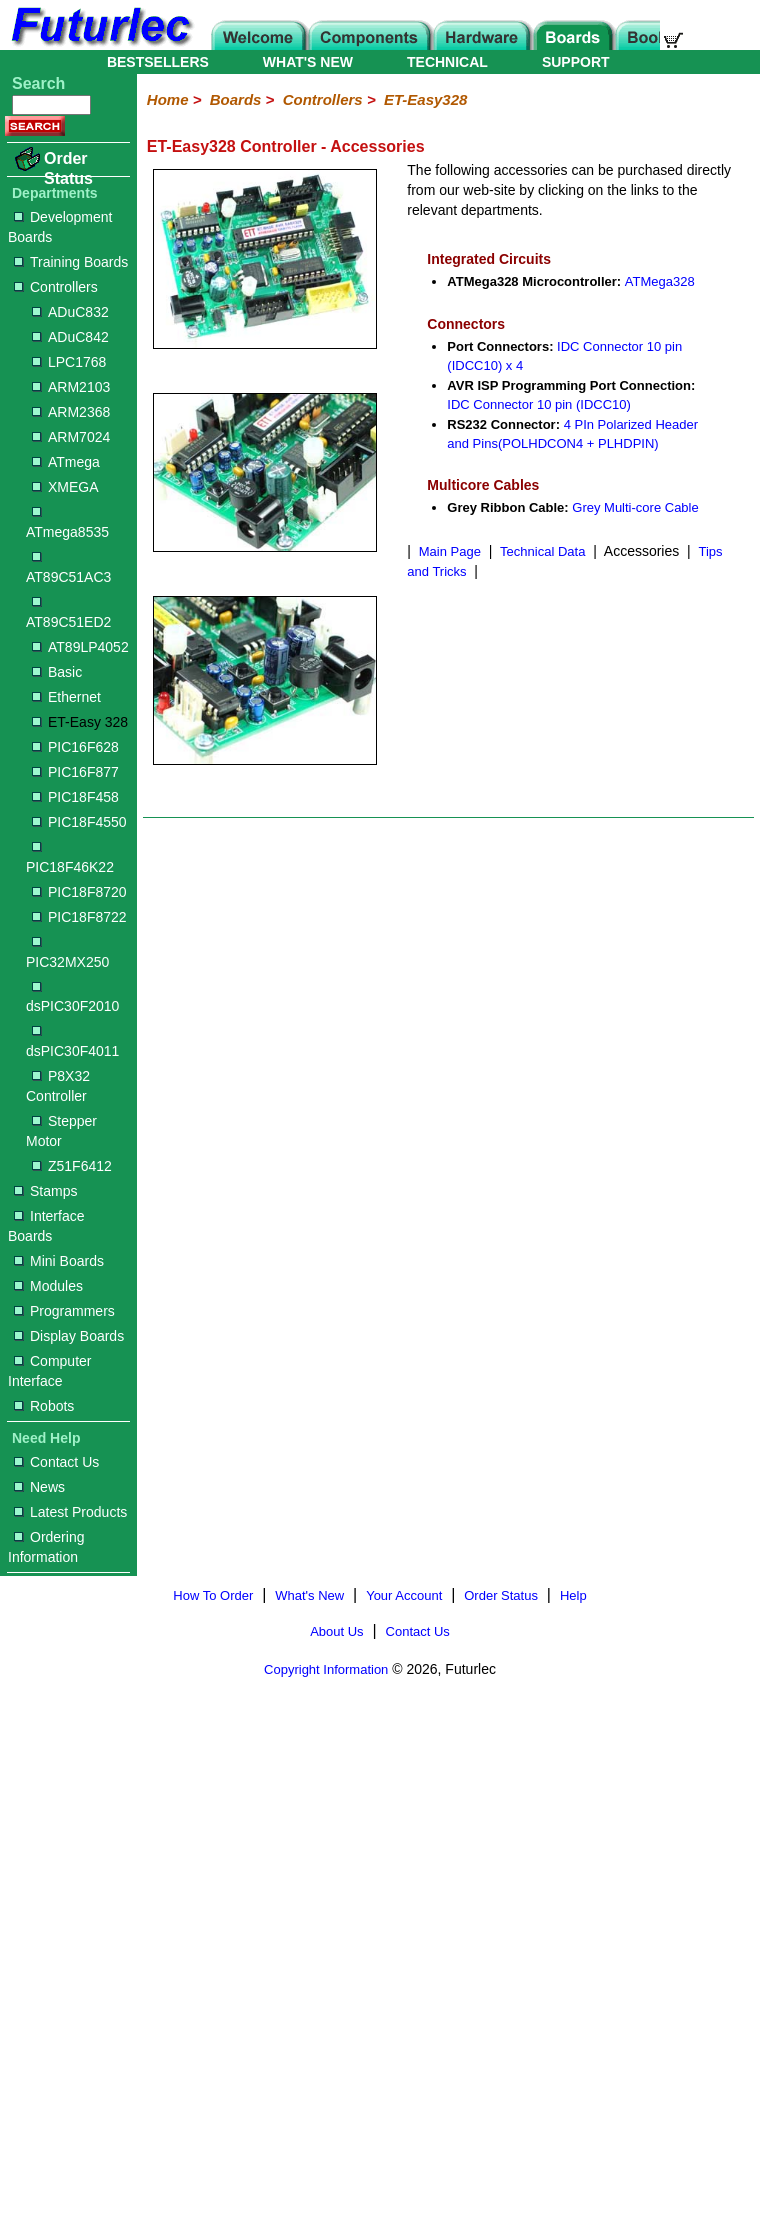 The width and height of the screenshot is (760, 2240). Describe the element at coordinates (67, 953) in the screenshot. I see `PIC32MX250` at that location.